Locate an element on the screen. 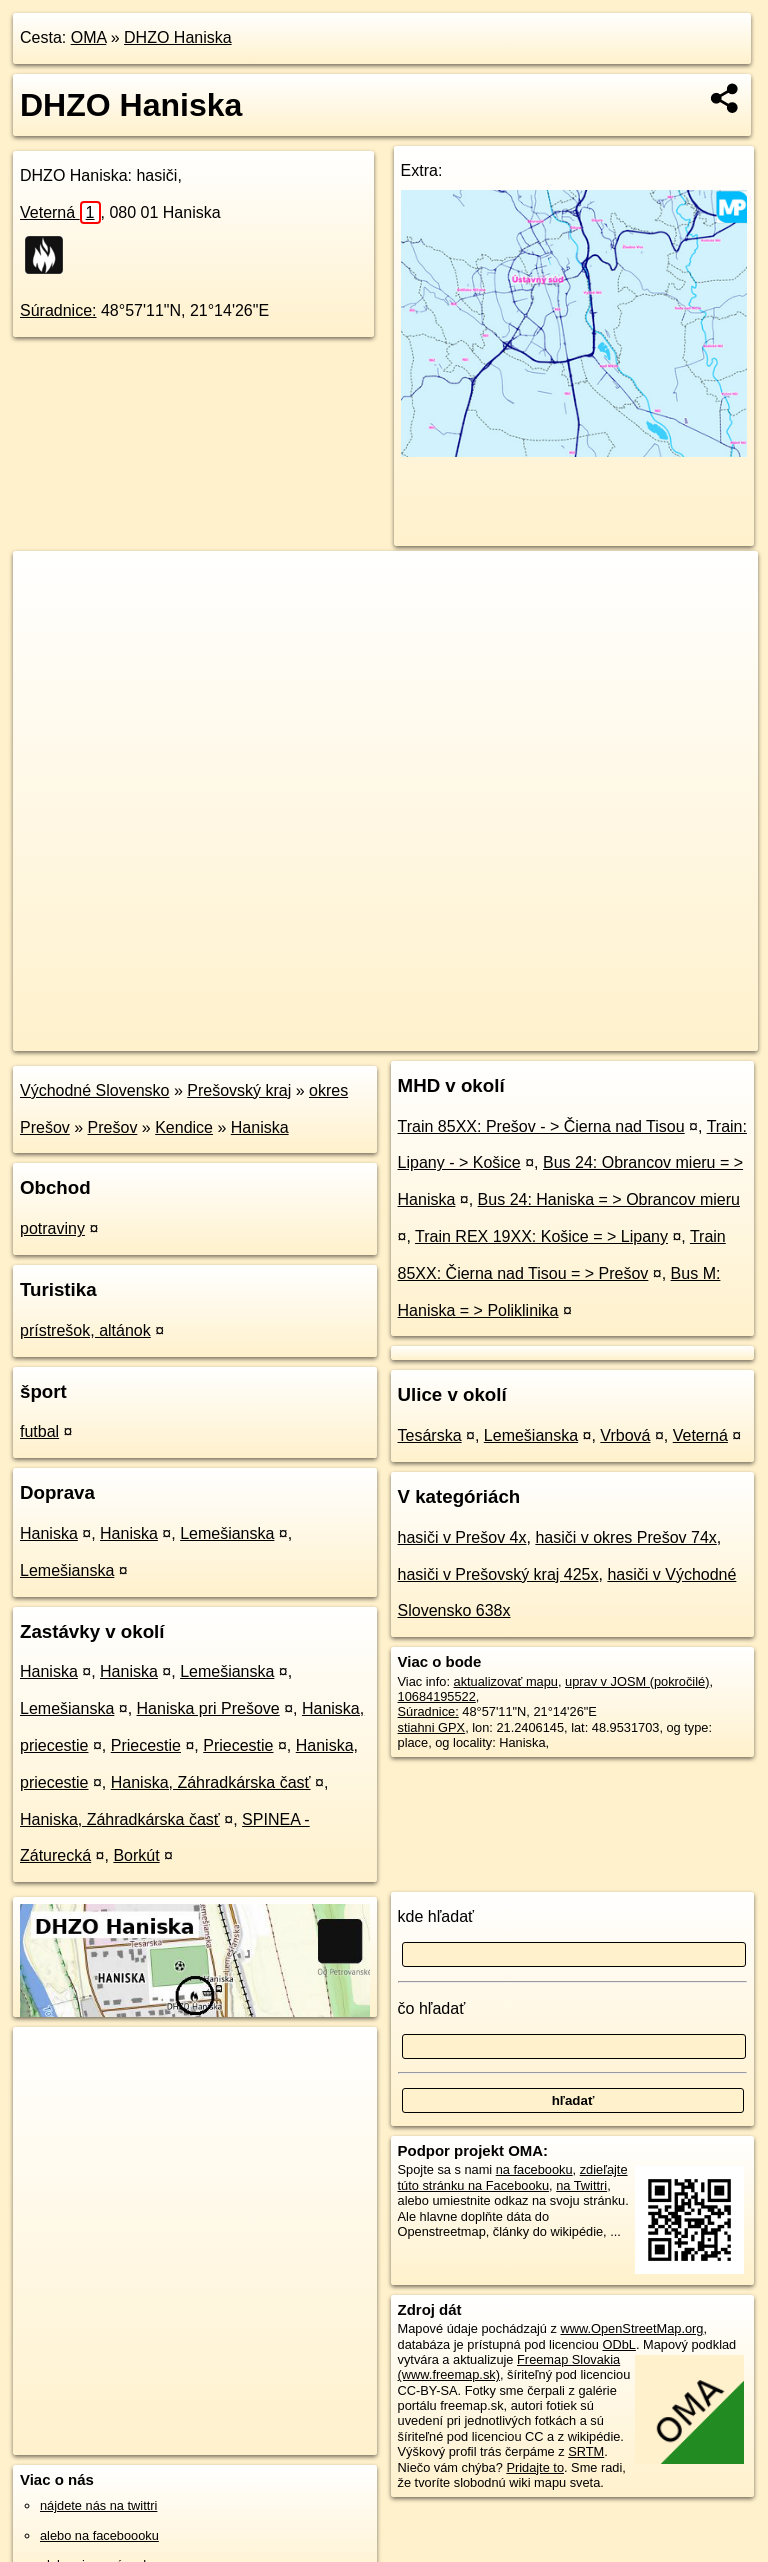  DHZO Haniska is located at coordinates (178, 37).